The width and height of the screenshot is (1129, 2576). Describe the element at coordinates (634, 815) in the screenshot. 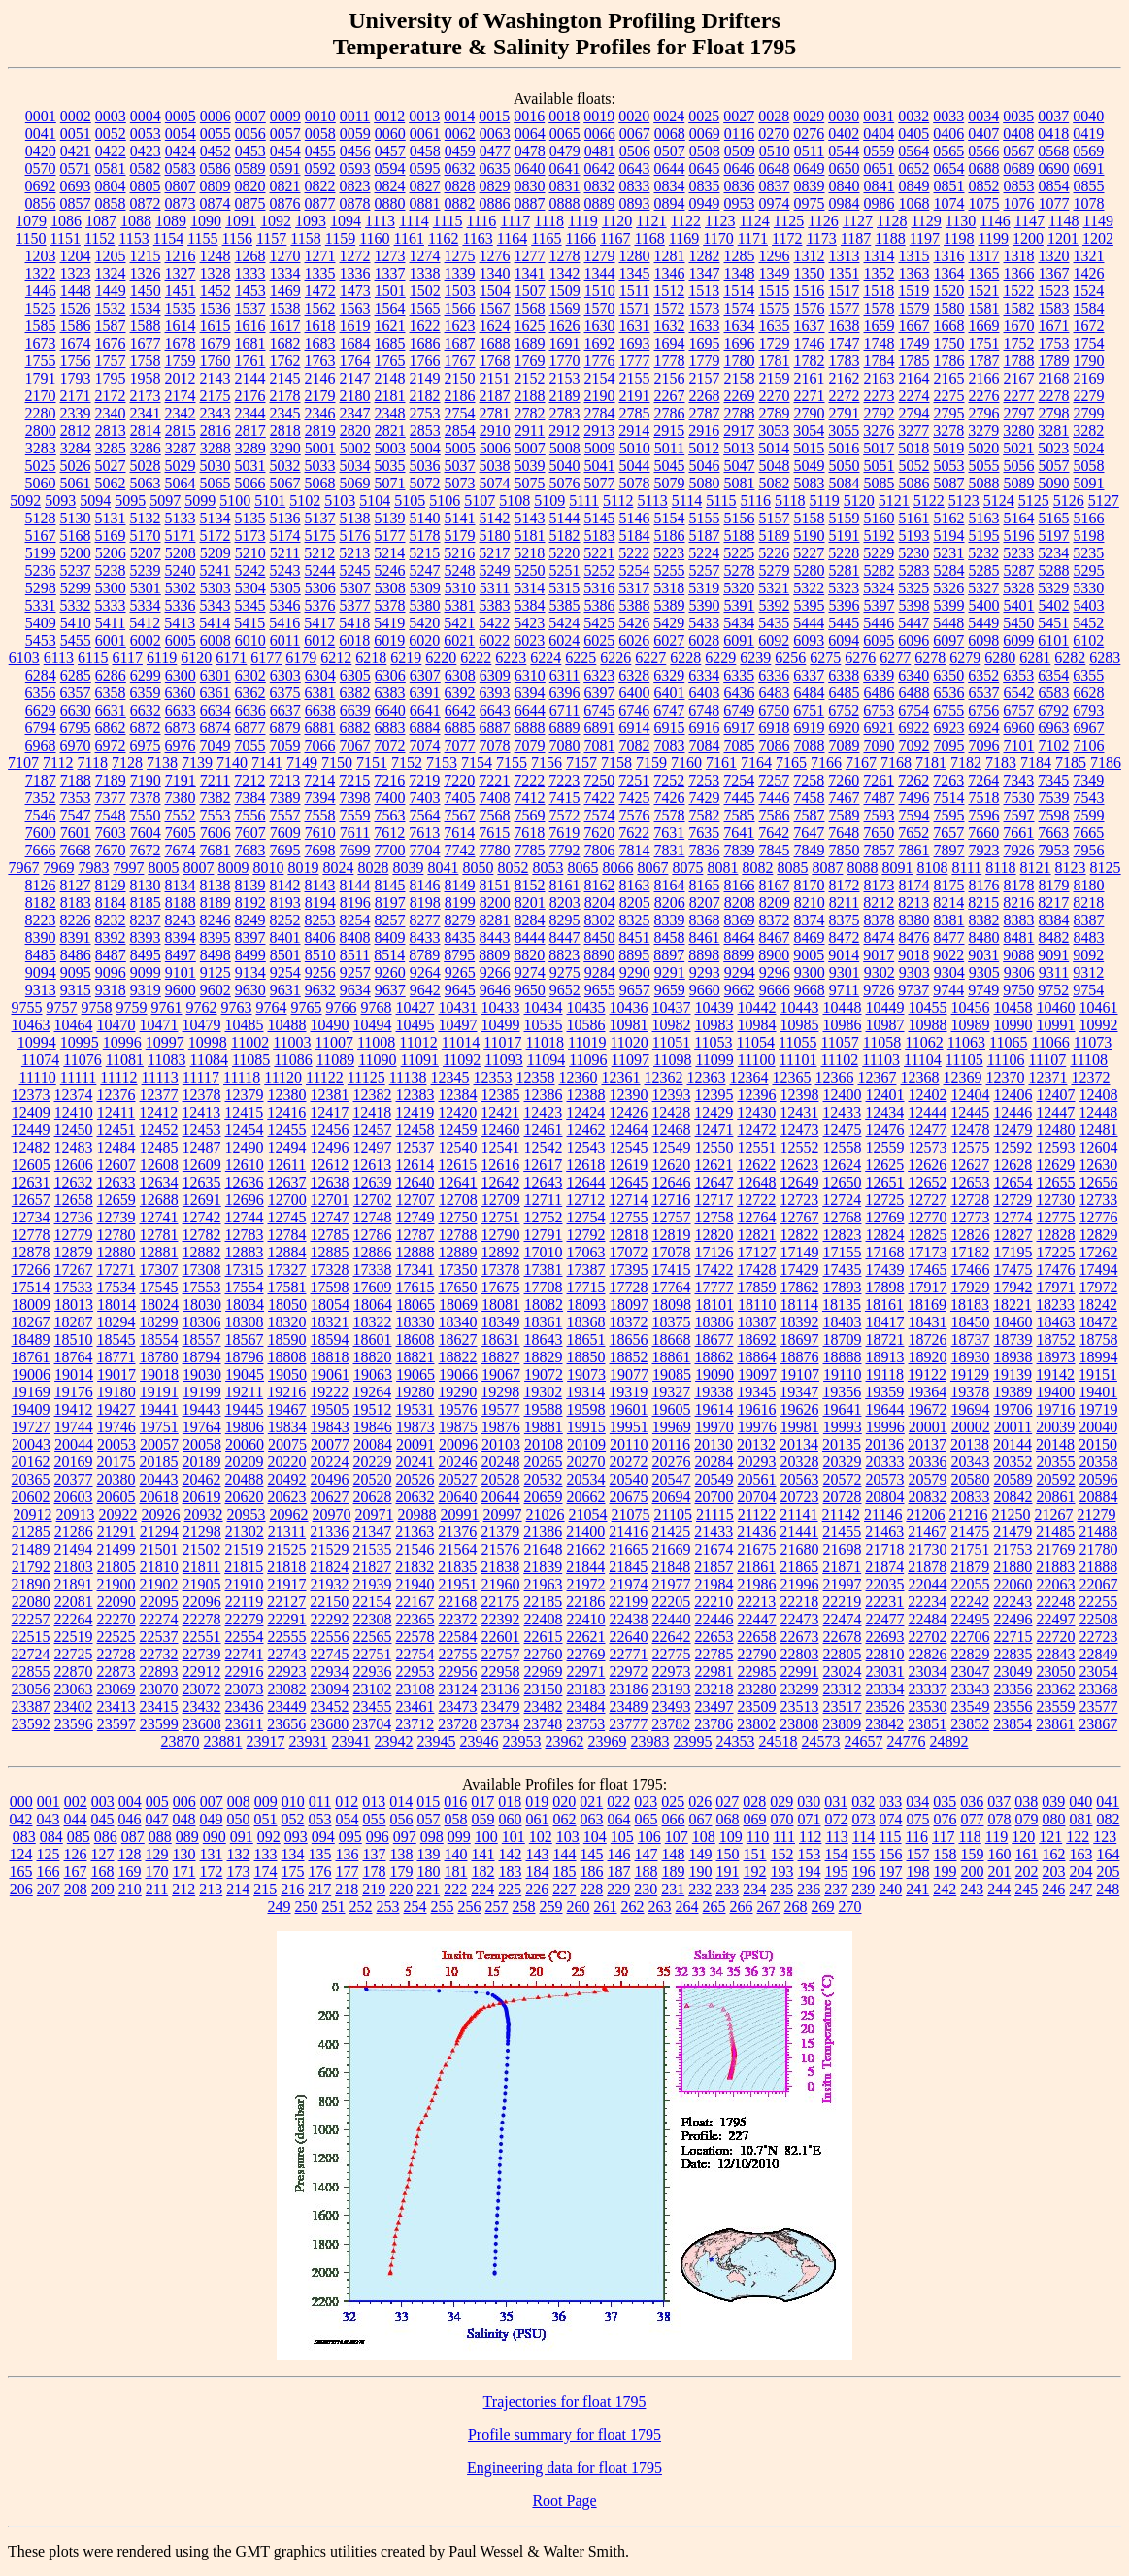

I see `7576` at that location.